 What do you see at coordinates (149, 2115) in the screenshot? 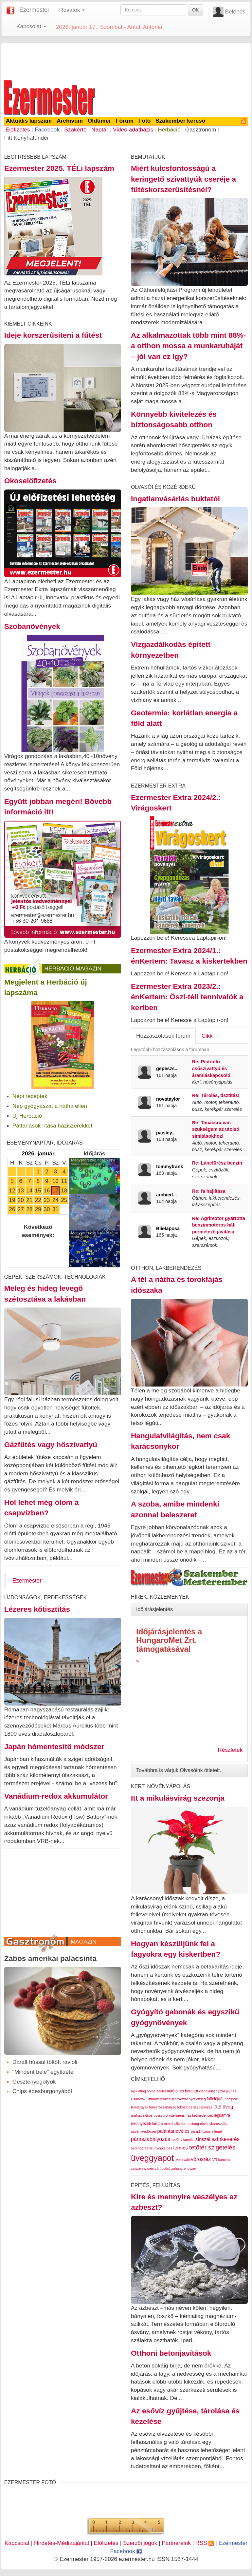
I see `grafitadalékos polisztirol` at bounding box center [149, 2115].